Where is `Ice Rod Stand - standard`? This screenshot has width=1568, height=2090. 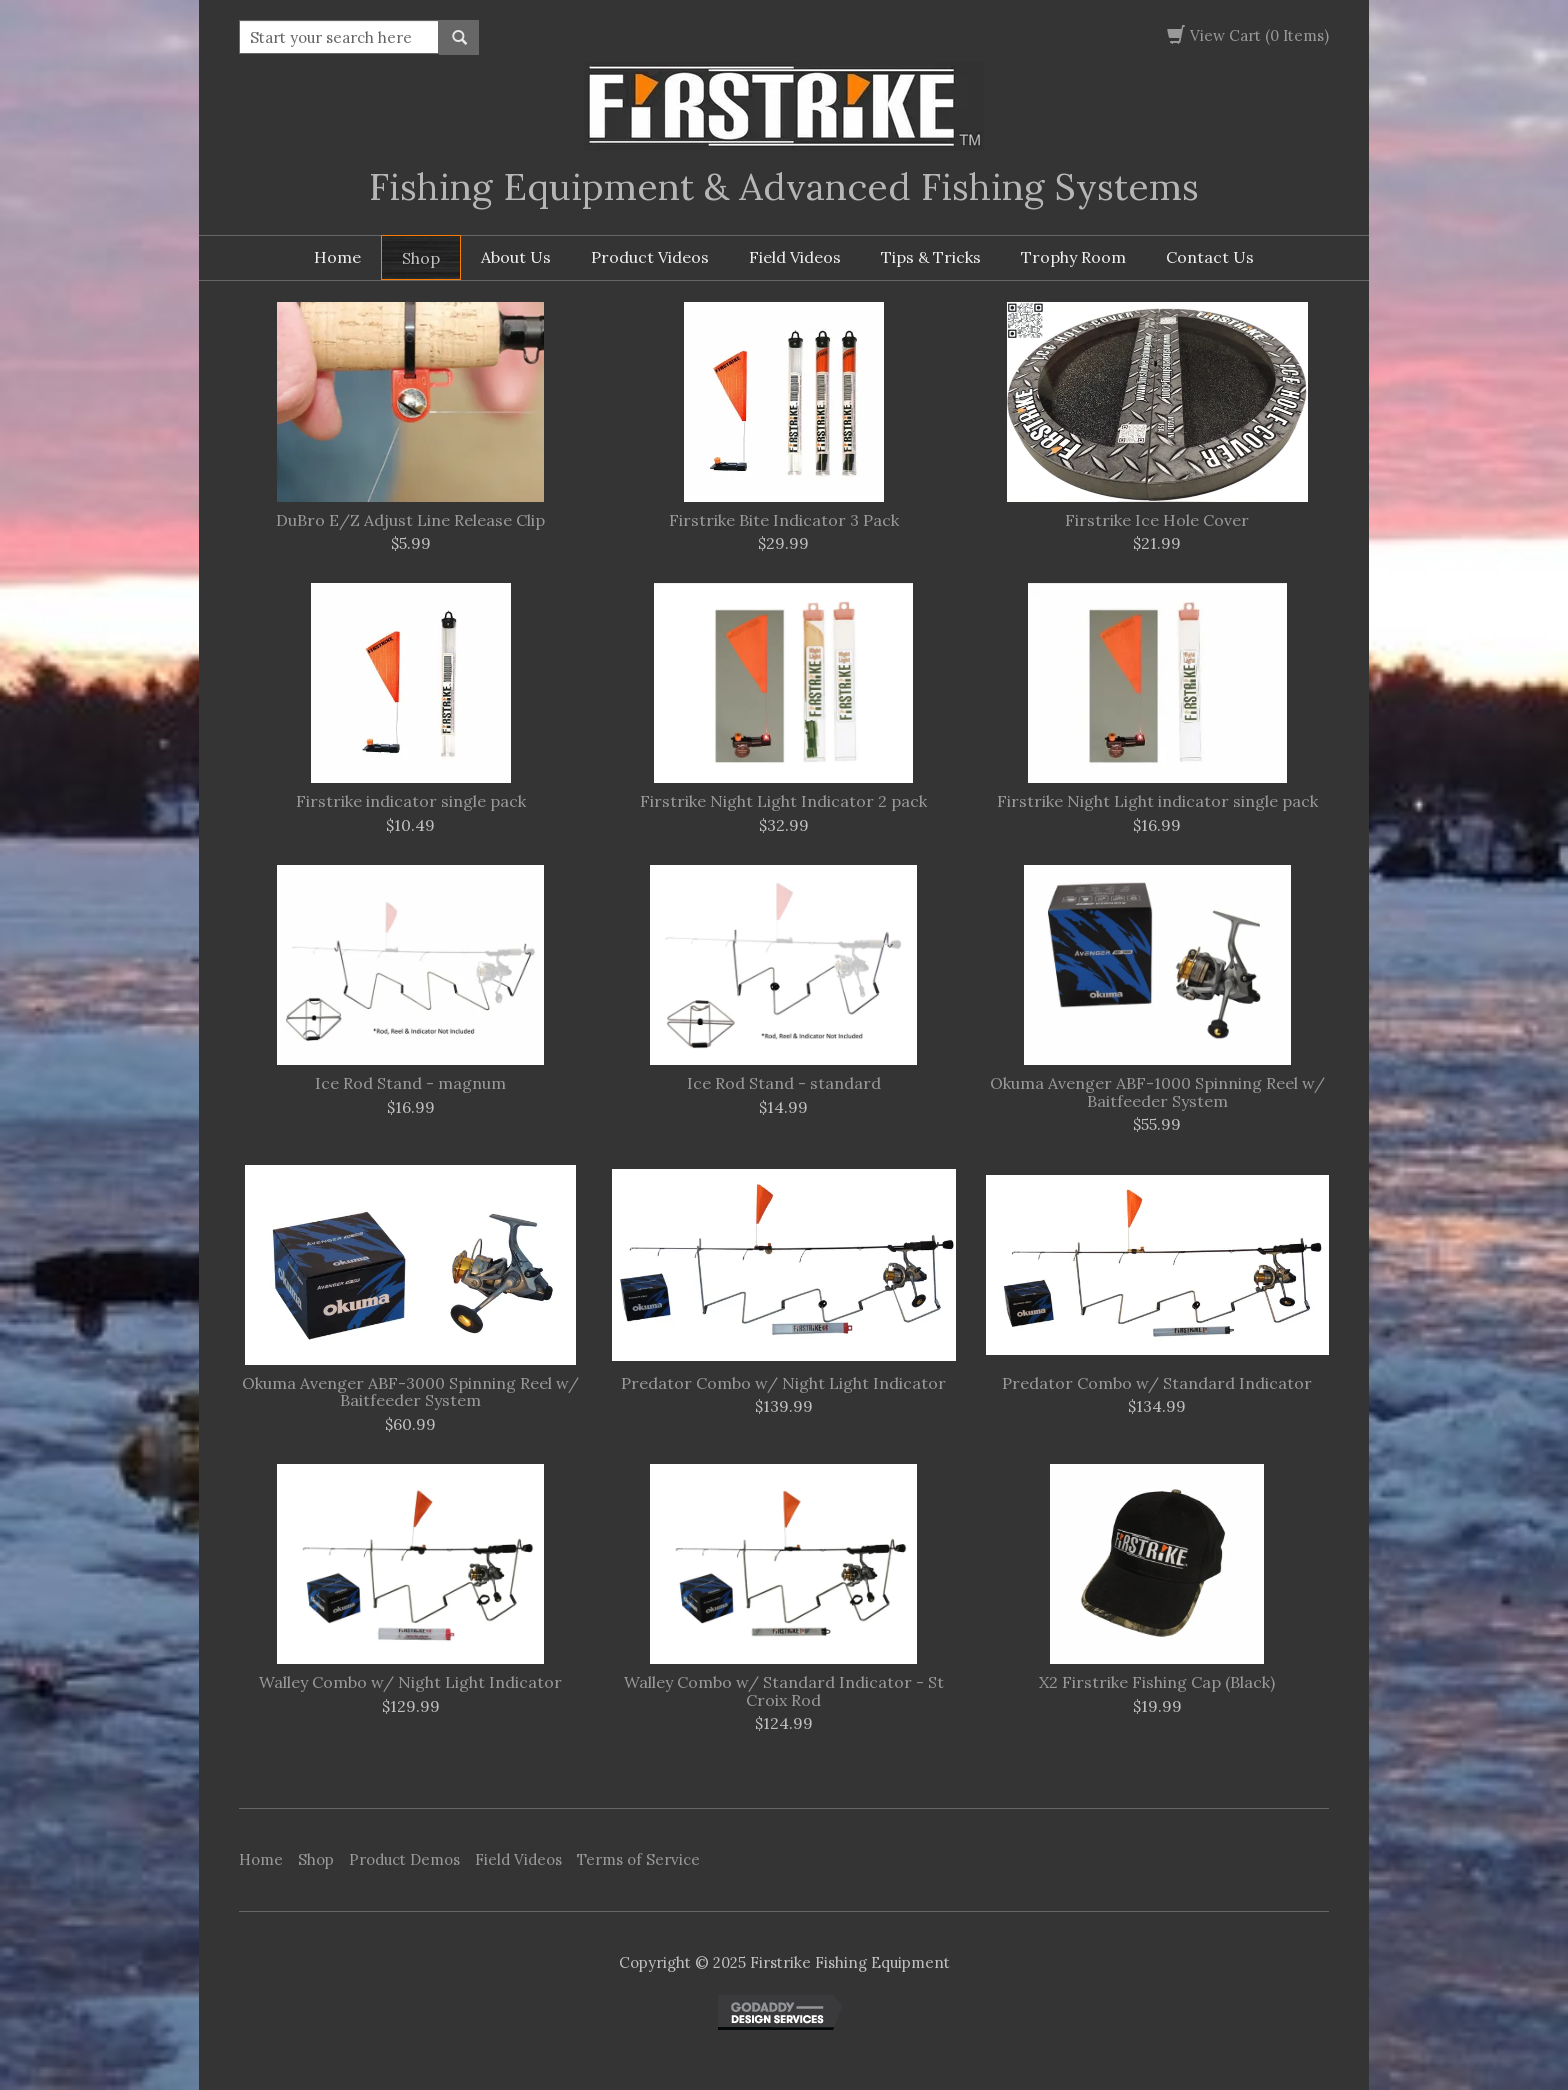
Ice Rod Stand - standard is located at coordinates (784, 1084).